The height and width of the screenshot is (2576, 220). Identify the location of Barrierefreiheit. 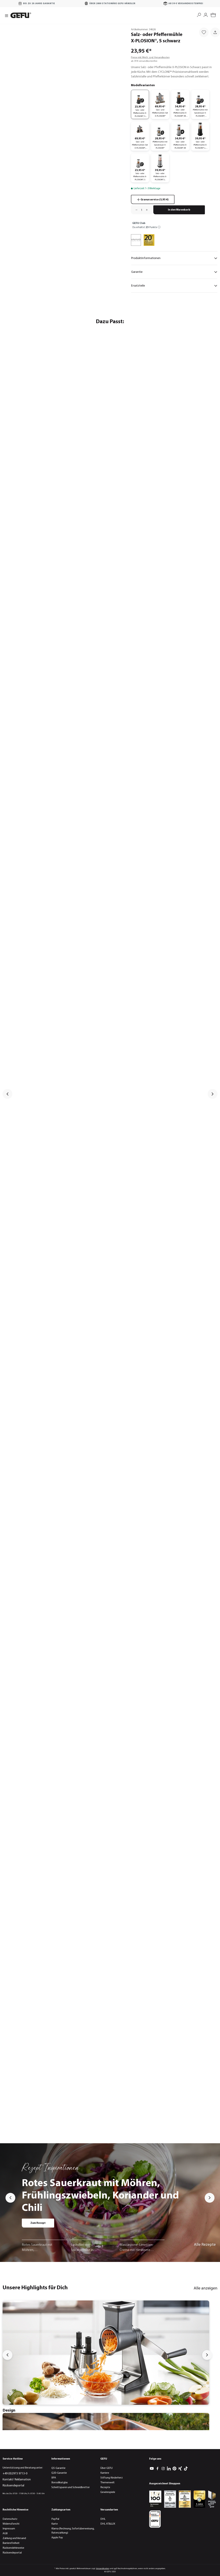
(11, 2543).